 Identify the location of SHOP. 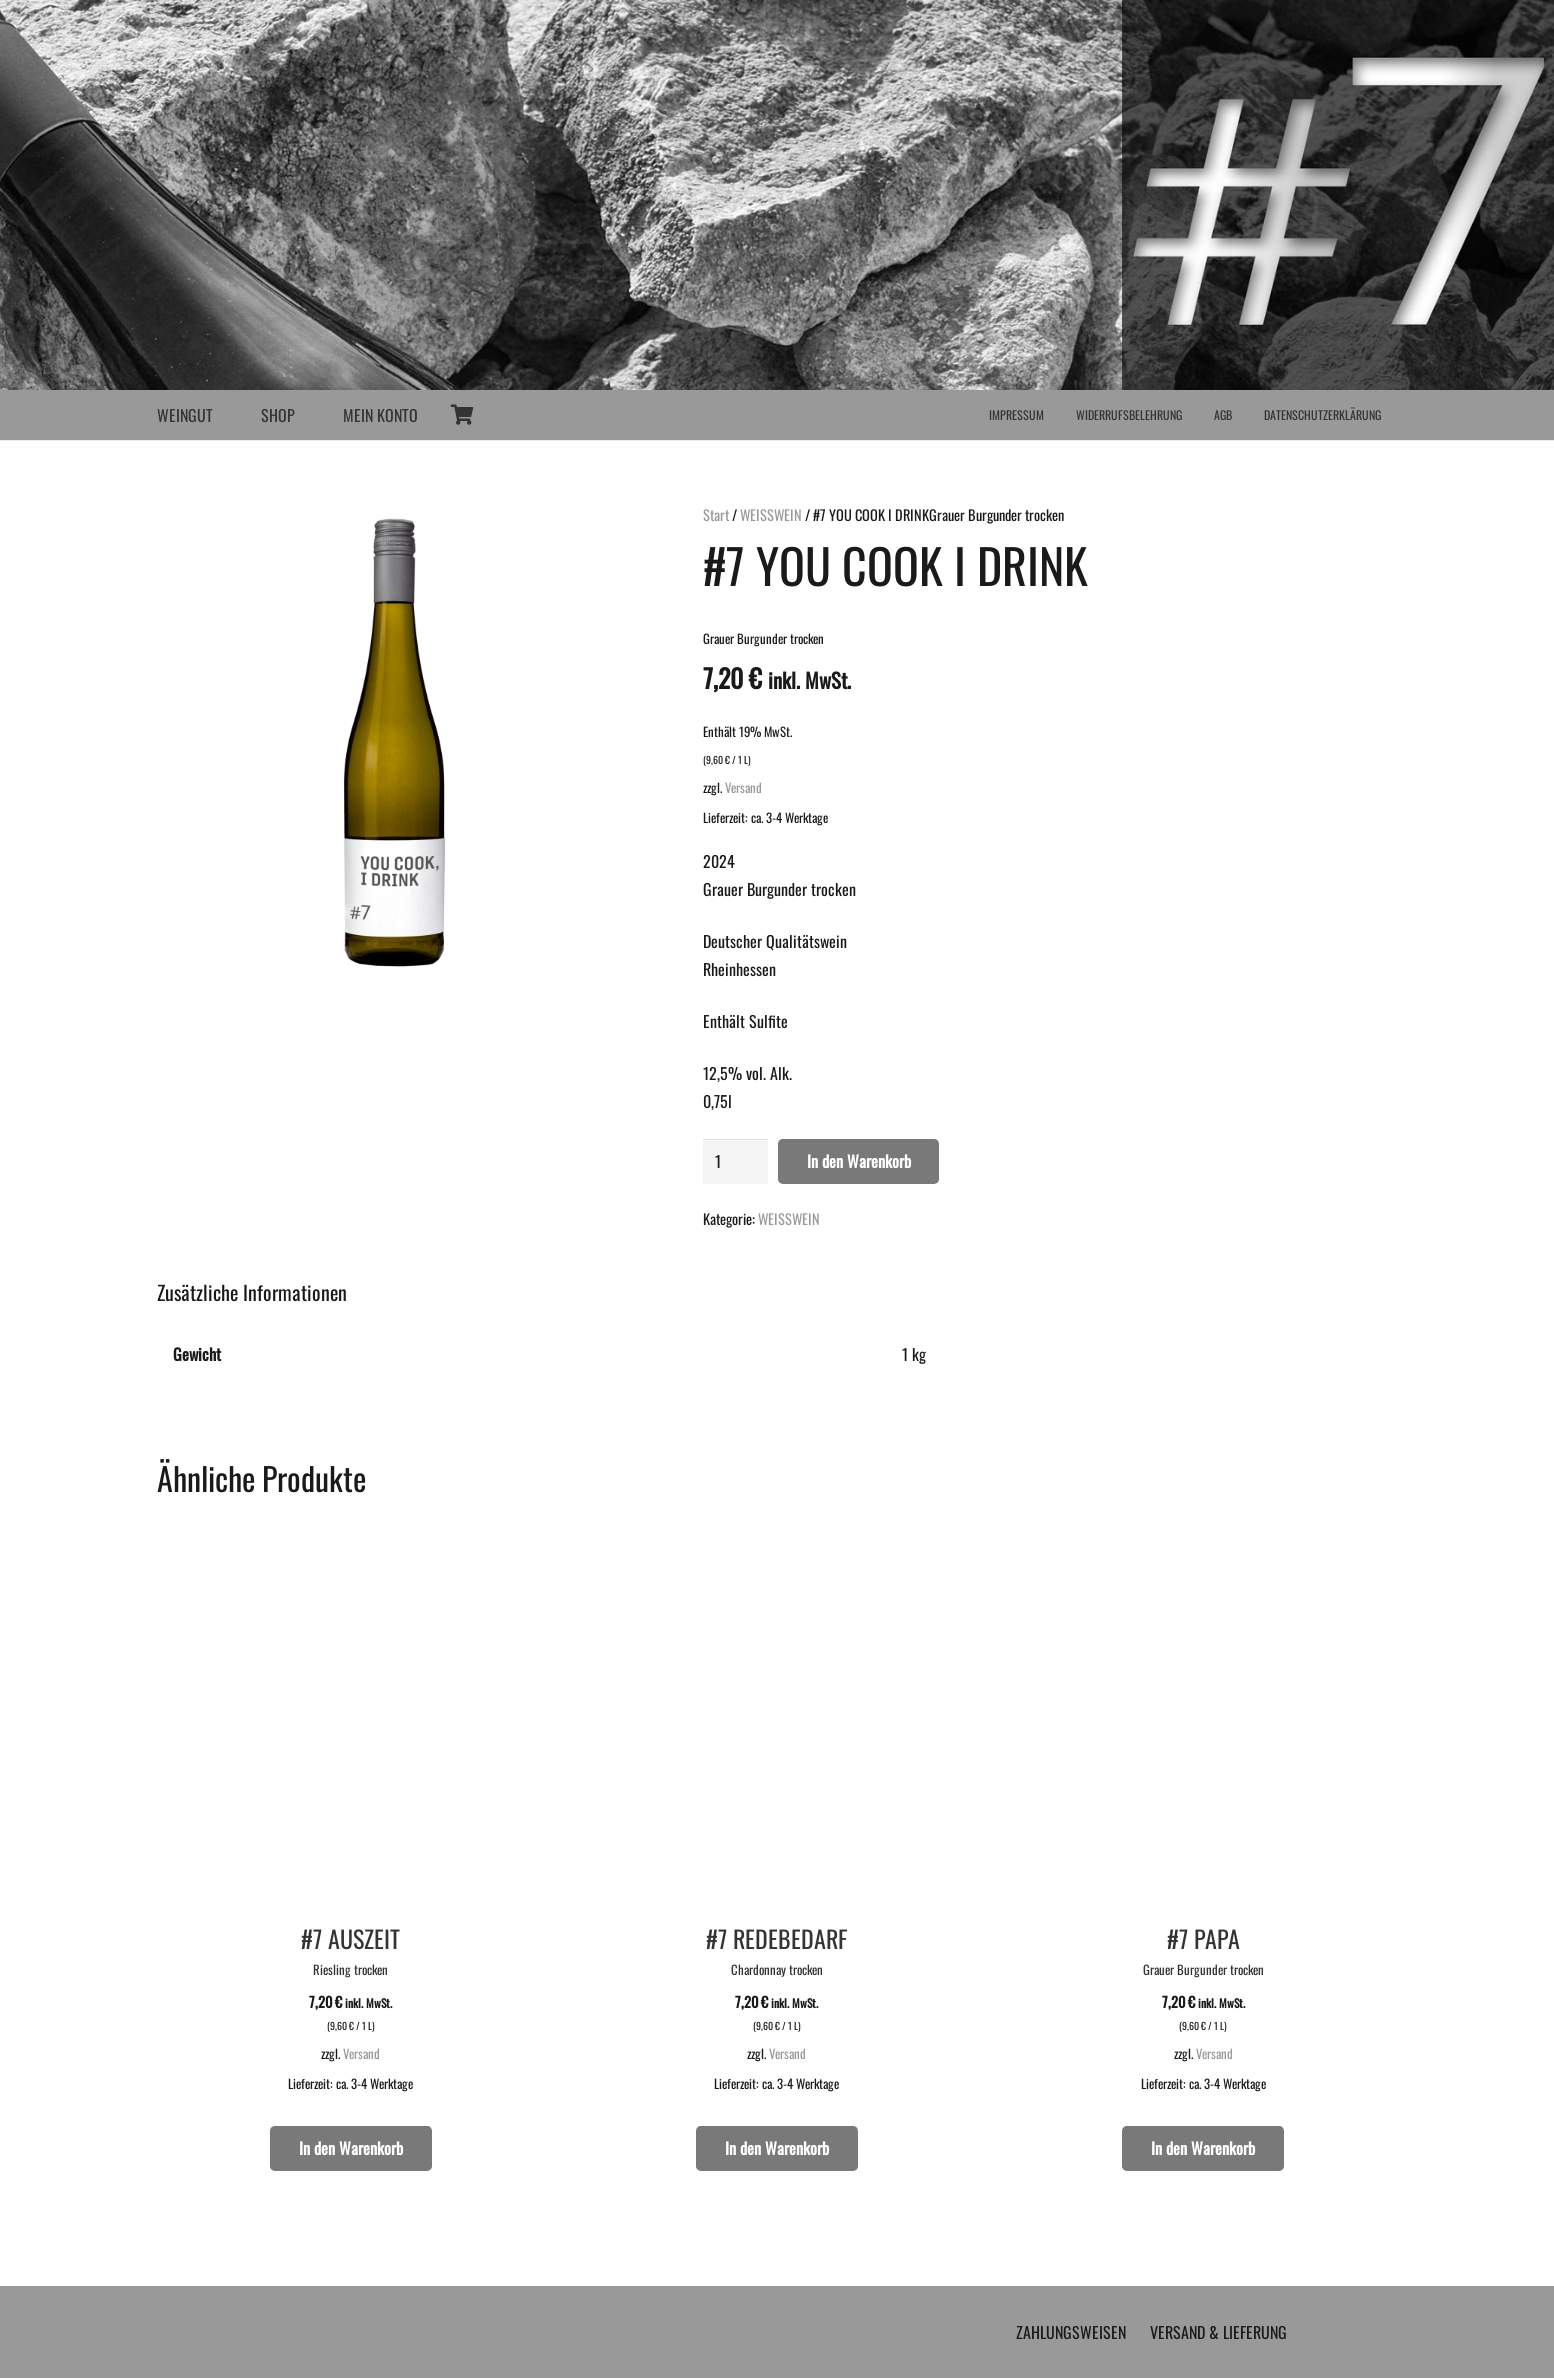
(278, 415).